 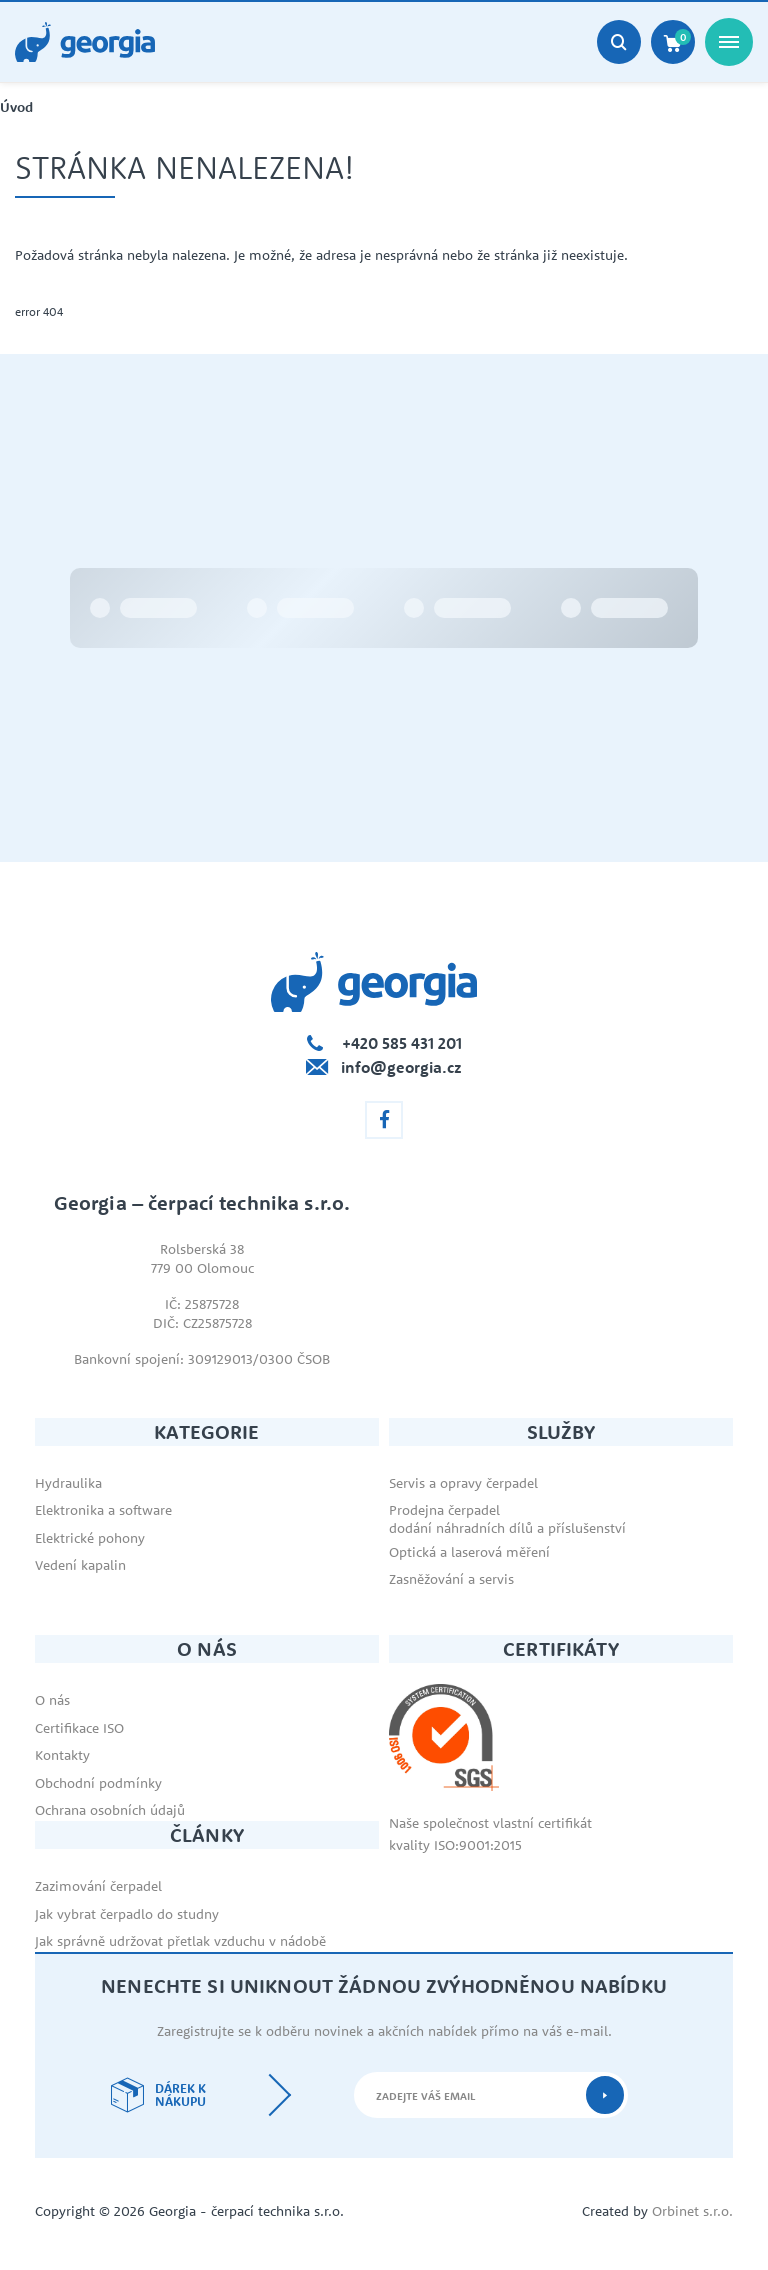 I want to click on Obchodní podmínky, so click(x=98, y=1783).